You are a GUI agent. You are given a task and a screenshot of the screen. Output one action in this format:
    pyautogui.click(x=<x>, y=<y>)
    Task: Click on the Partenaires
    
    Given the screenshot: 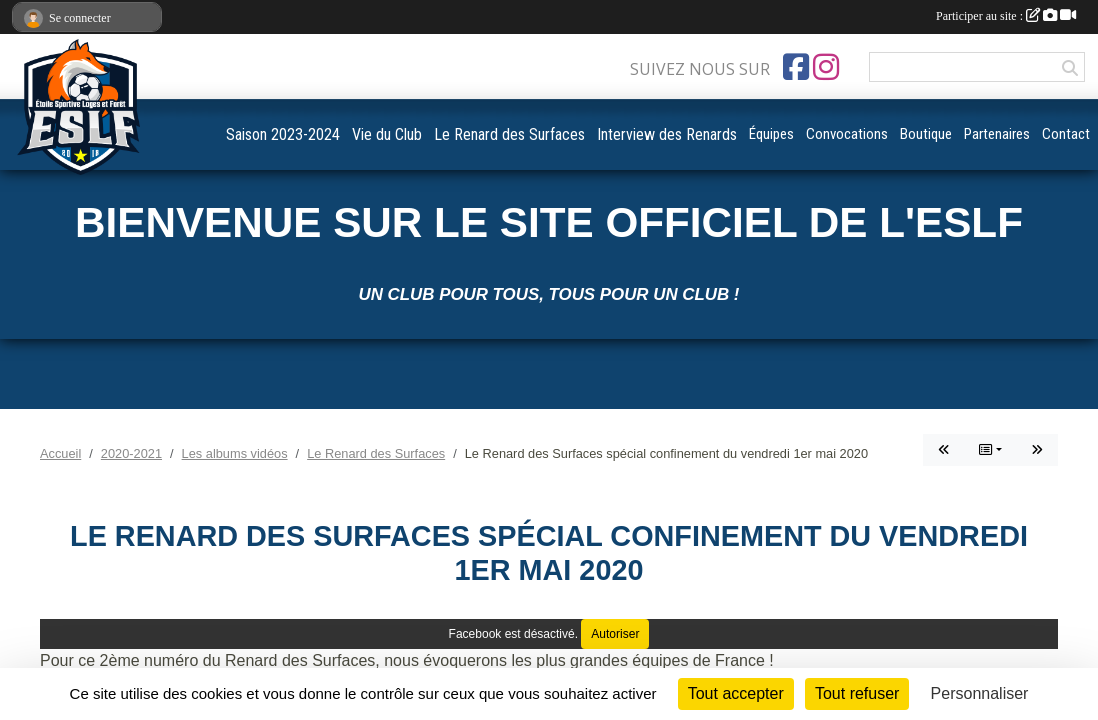 What is the action you would take?
    pyautogui.click(x=997, y=134)
    